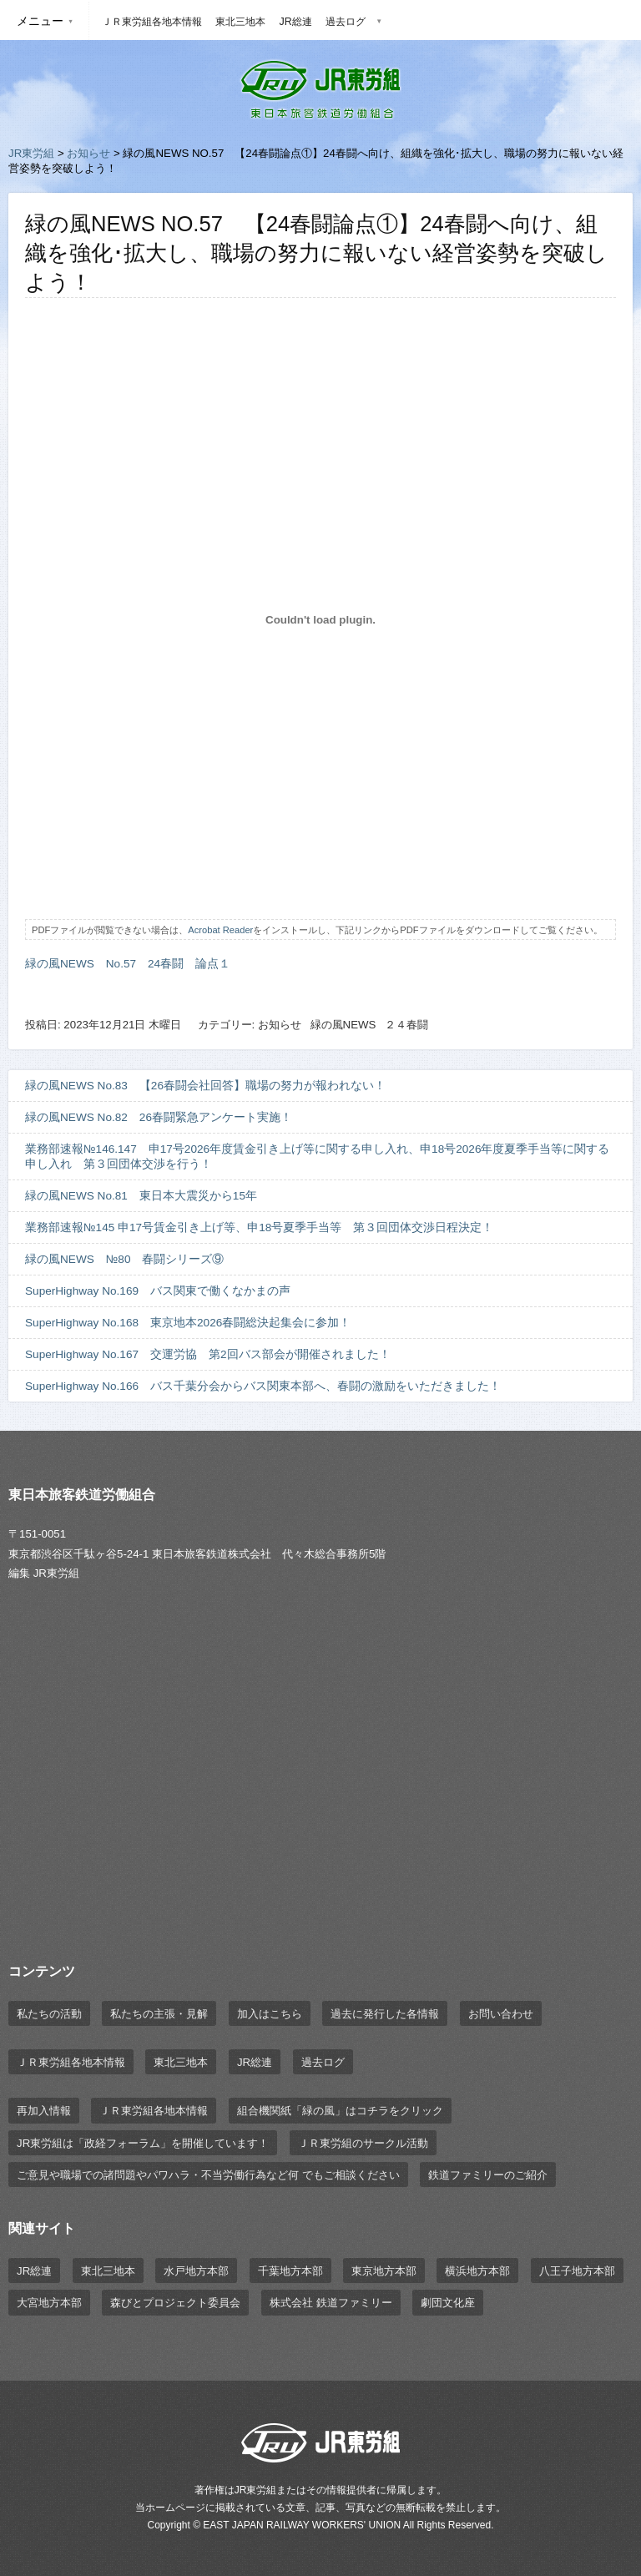 This screenshot has width=641, height=2576. What do you see at coordinates (188, 1322) in the screenshot?
I see `SuperHighway No.168 東京地本2026春闘総決起集会に参加！` at bounding box center [188, 1322].